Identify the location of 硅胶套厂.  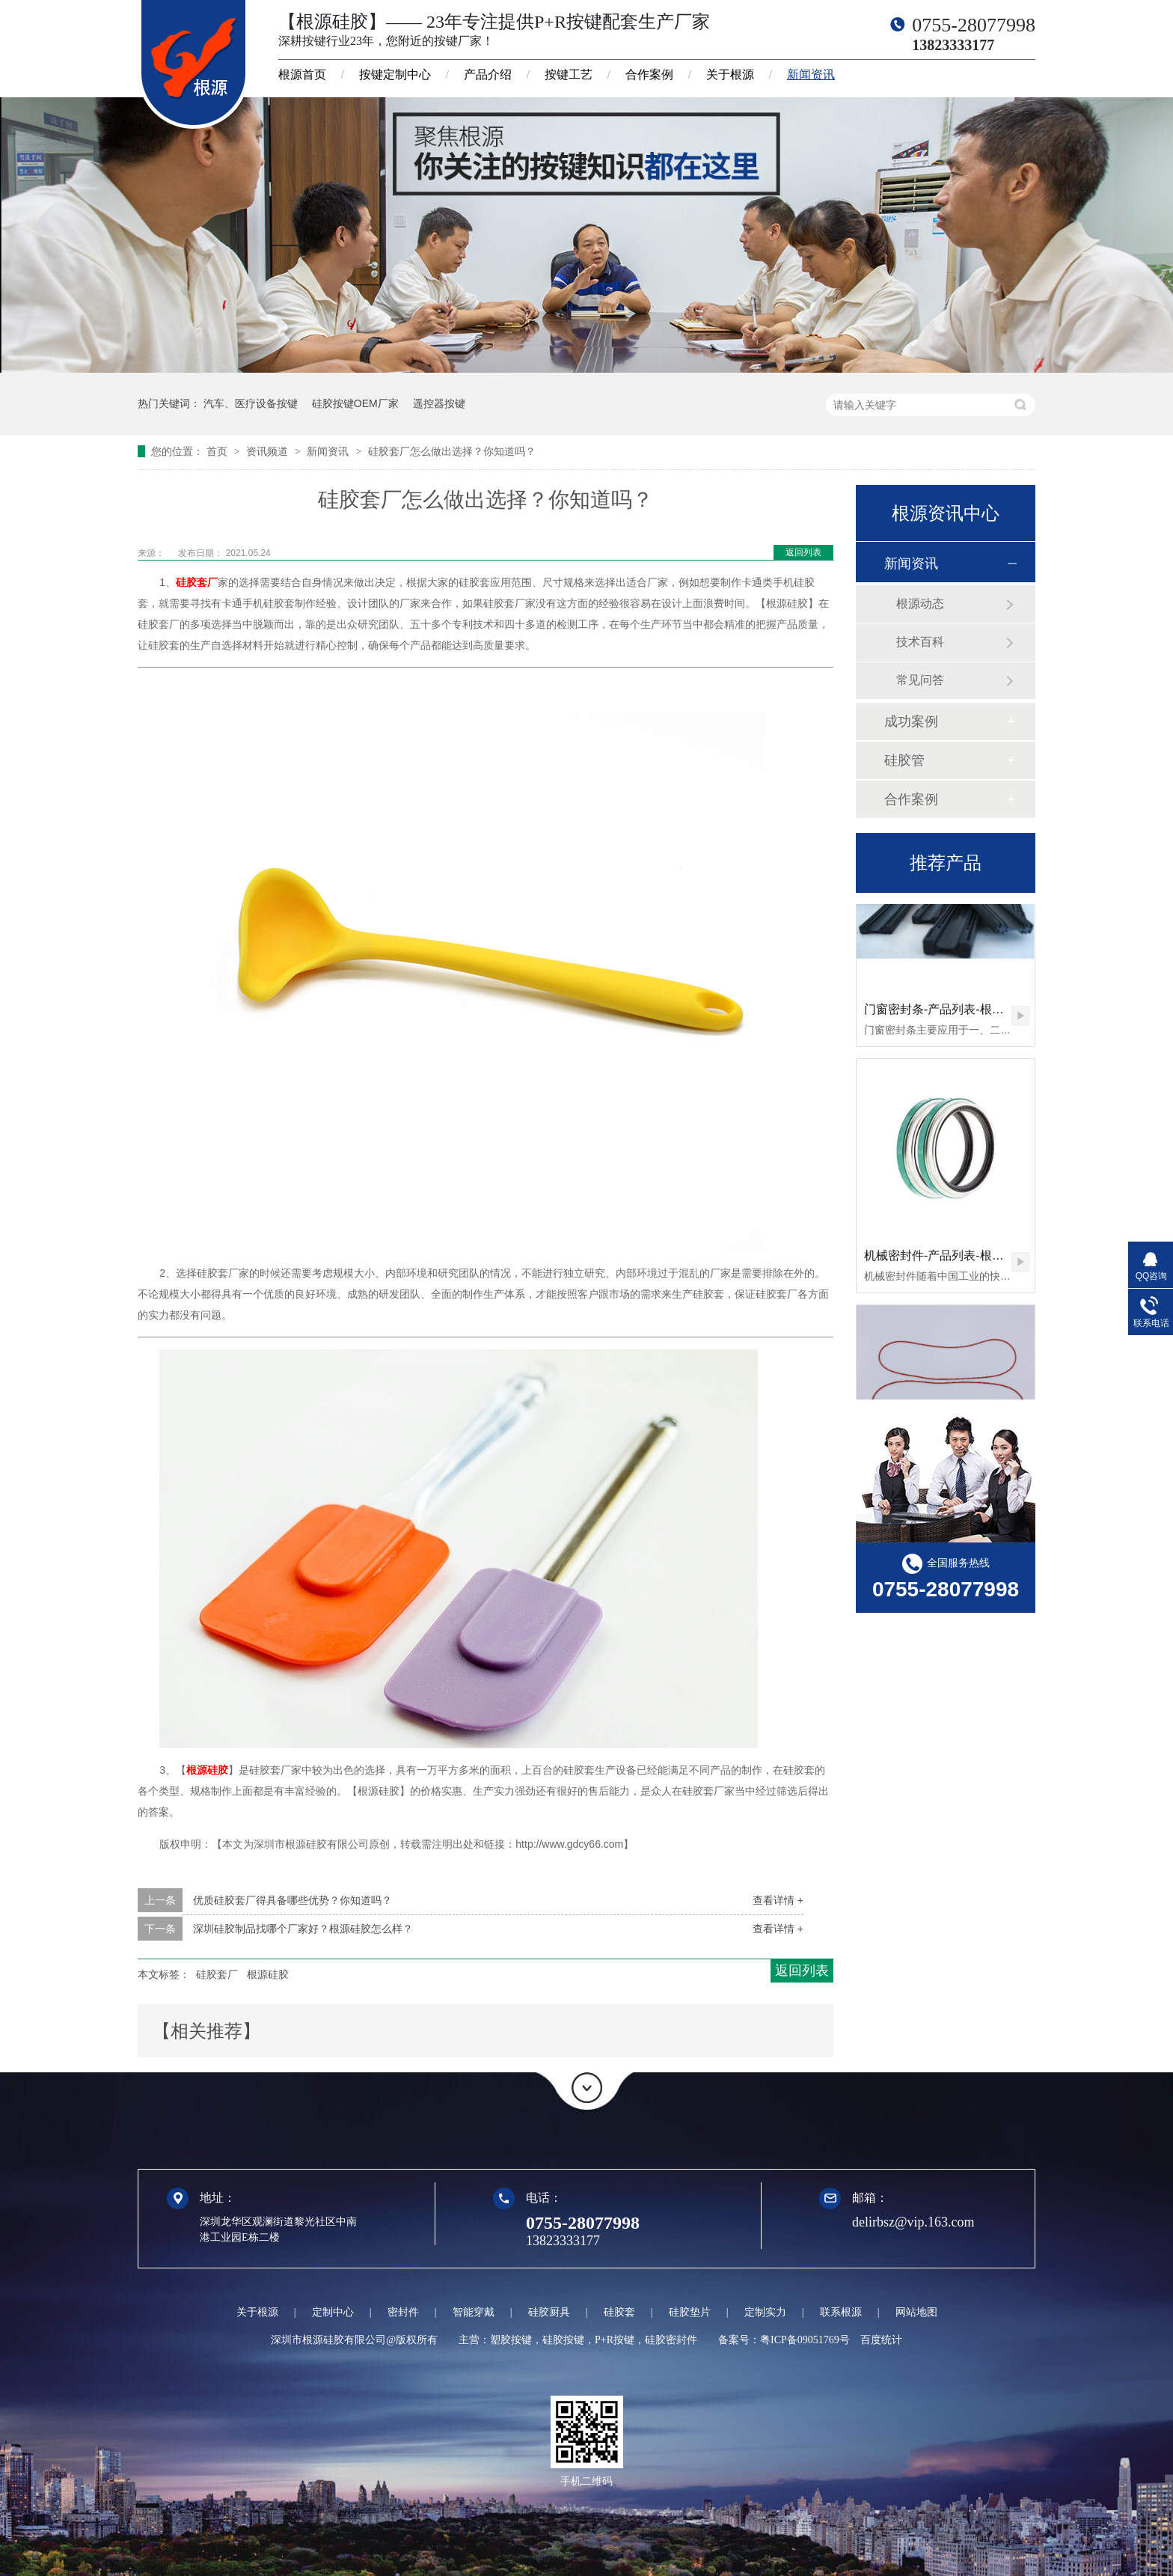
(197, 582).